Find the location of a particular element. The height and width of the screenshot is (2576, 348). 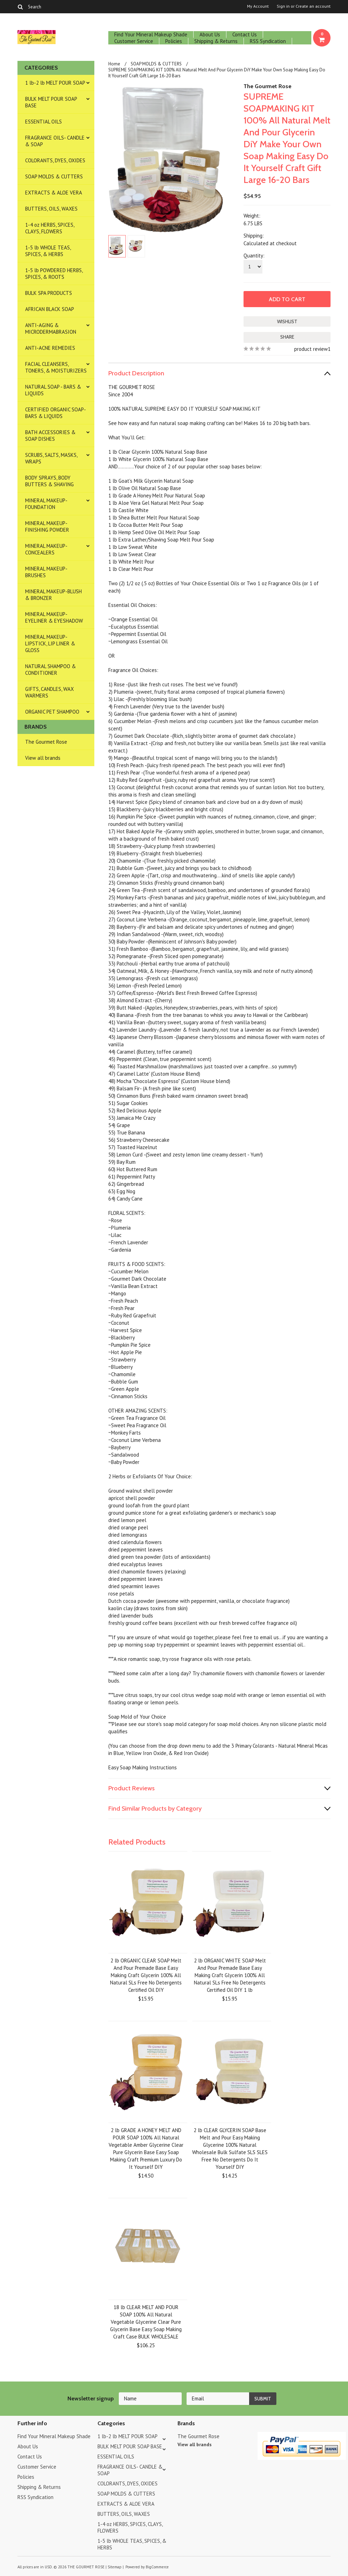

BODY SPRAYS, BODY BUTTERS & SHAVING is located at coordinates (49, 481).